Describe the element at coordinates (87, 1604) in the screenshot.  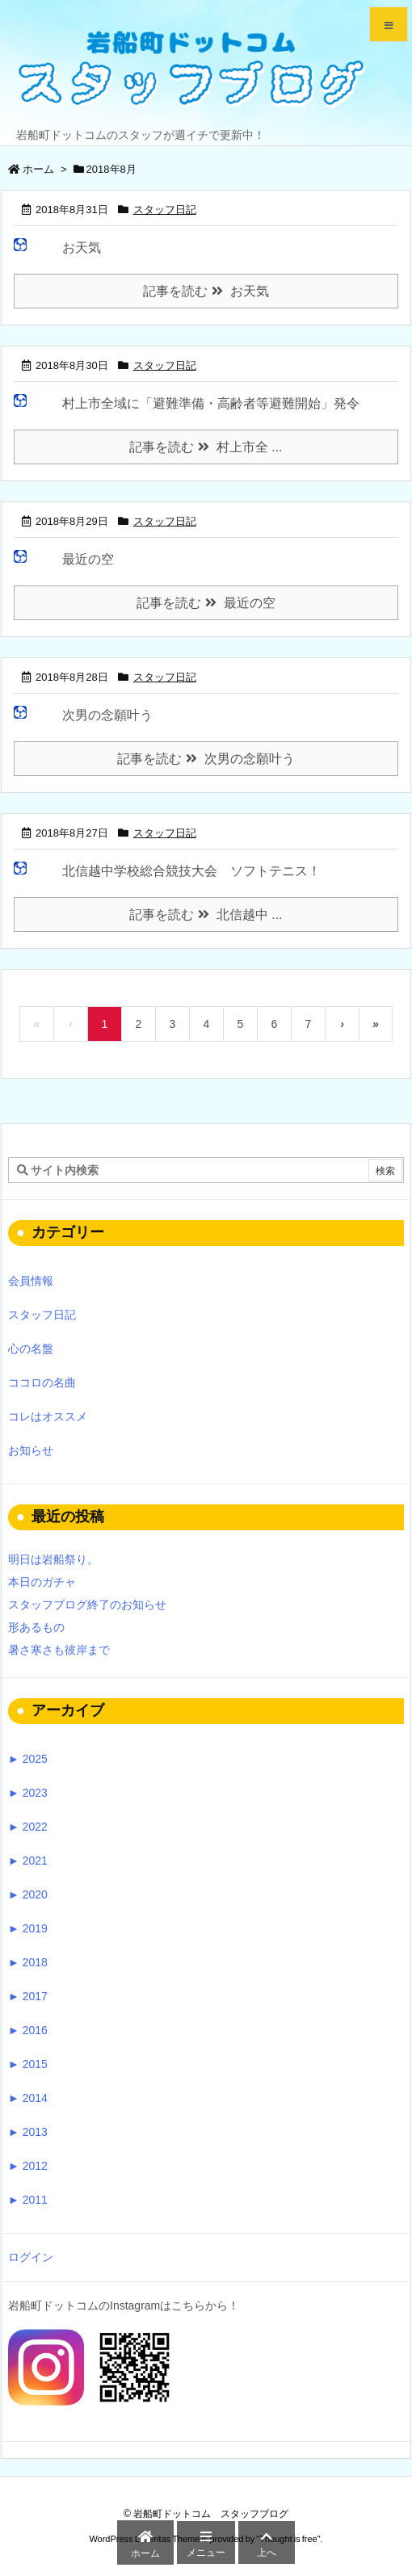
I see `スタッフブログ終了のお知らせ` at that location.